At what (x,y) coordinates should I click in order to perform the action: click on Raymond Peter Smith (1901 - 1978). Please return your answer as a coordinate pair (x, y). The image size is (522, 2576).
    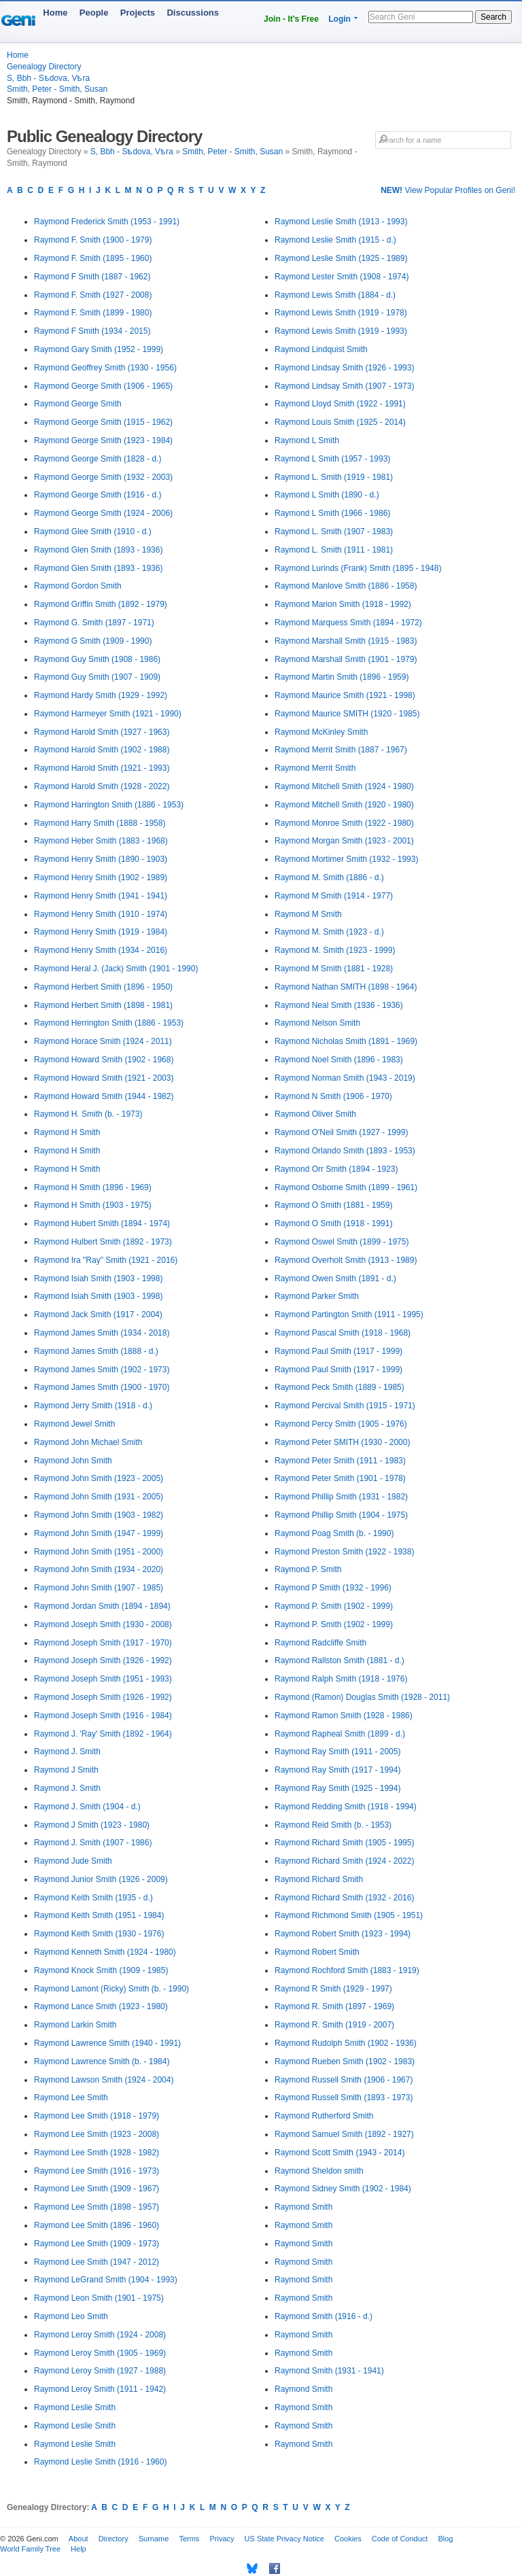
    Looking at the image, I should click on (340, 1478).